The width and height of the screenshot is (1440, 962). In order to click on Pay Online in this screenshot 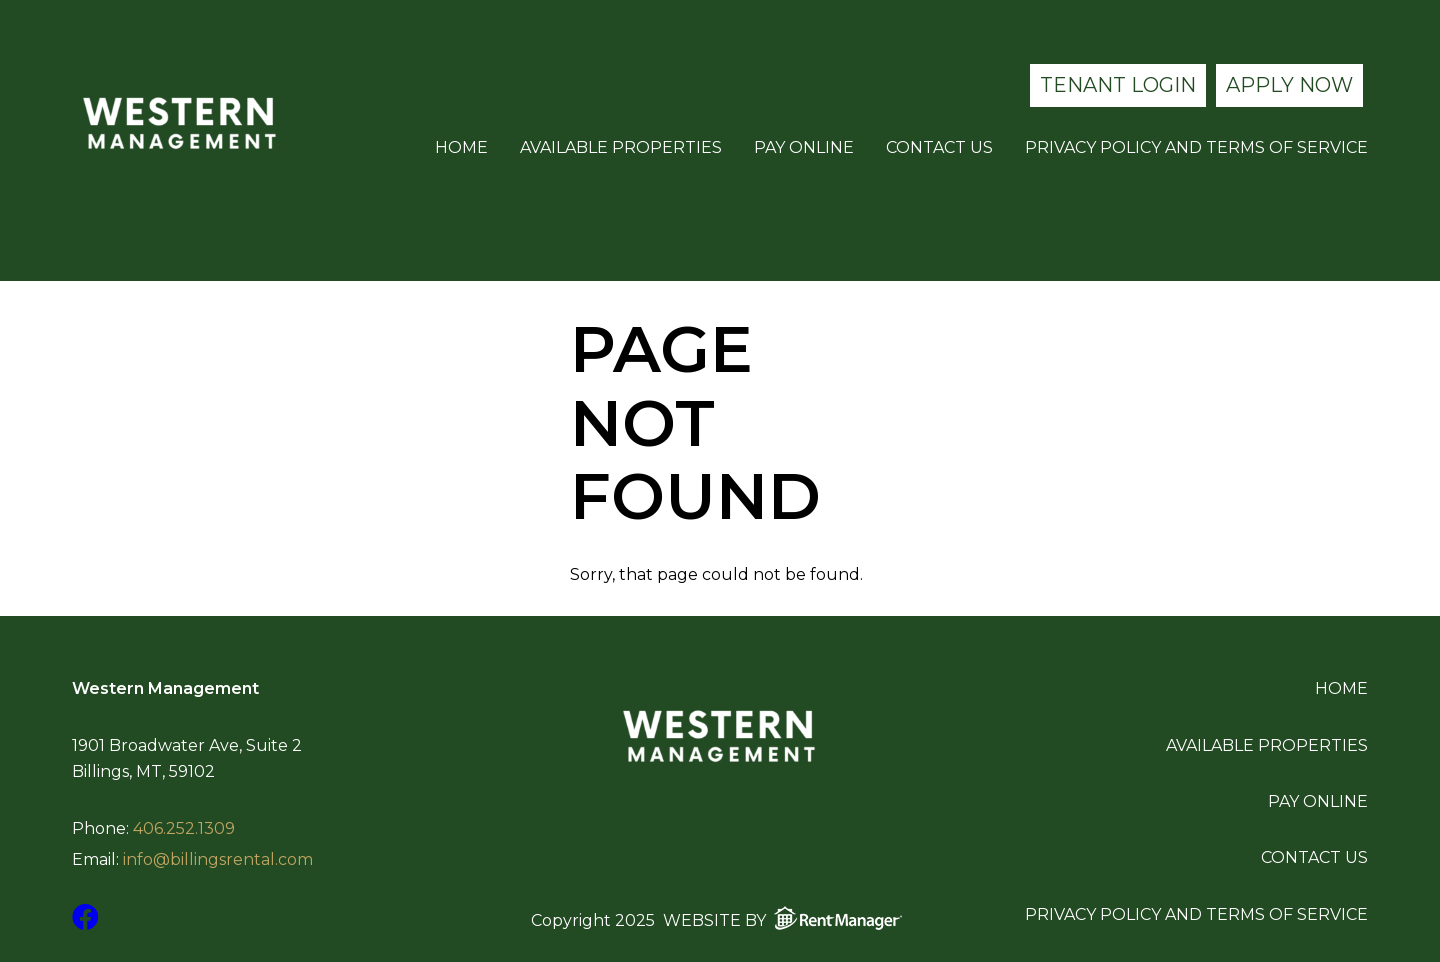, I will do `click(804, 148)`.